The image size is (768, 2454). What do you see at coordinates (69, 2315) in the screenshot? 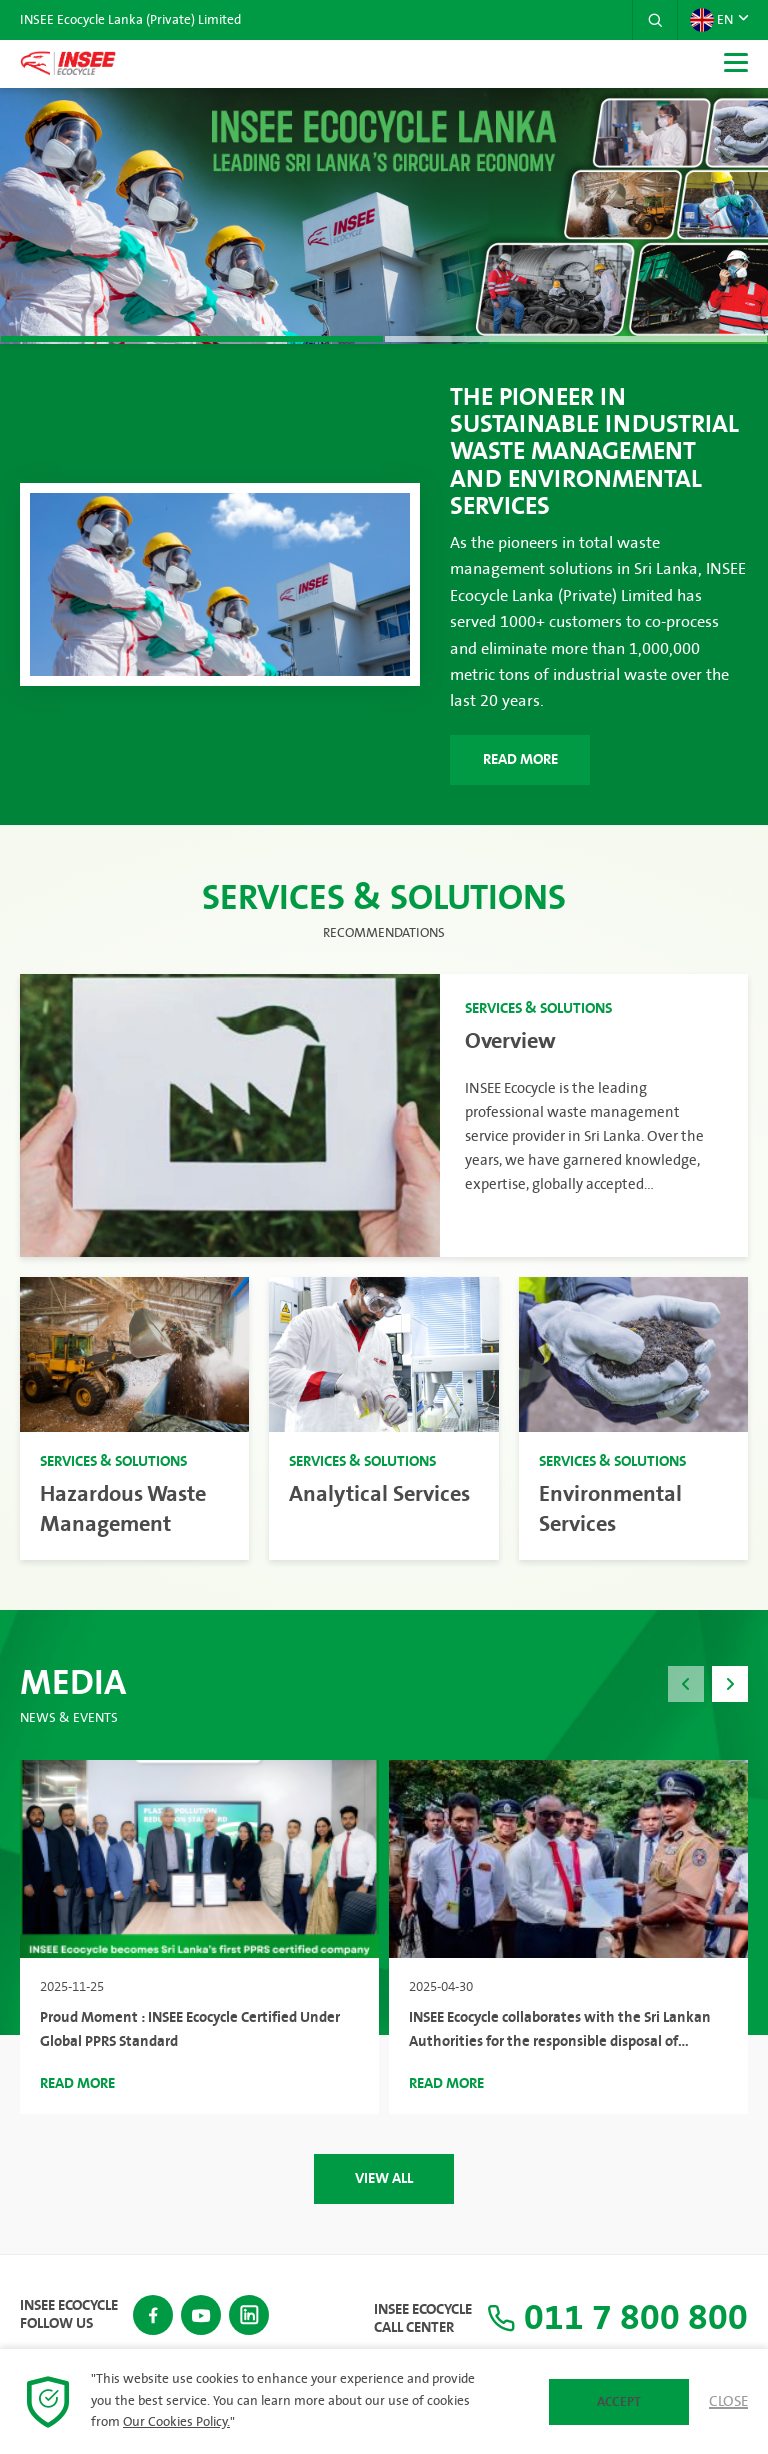
I see `INSEE Ecocycle Follow Us` at bounding box center [69, 2315].